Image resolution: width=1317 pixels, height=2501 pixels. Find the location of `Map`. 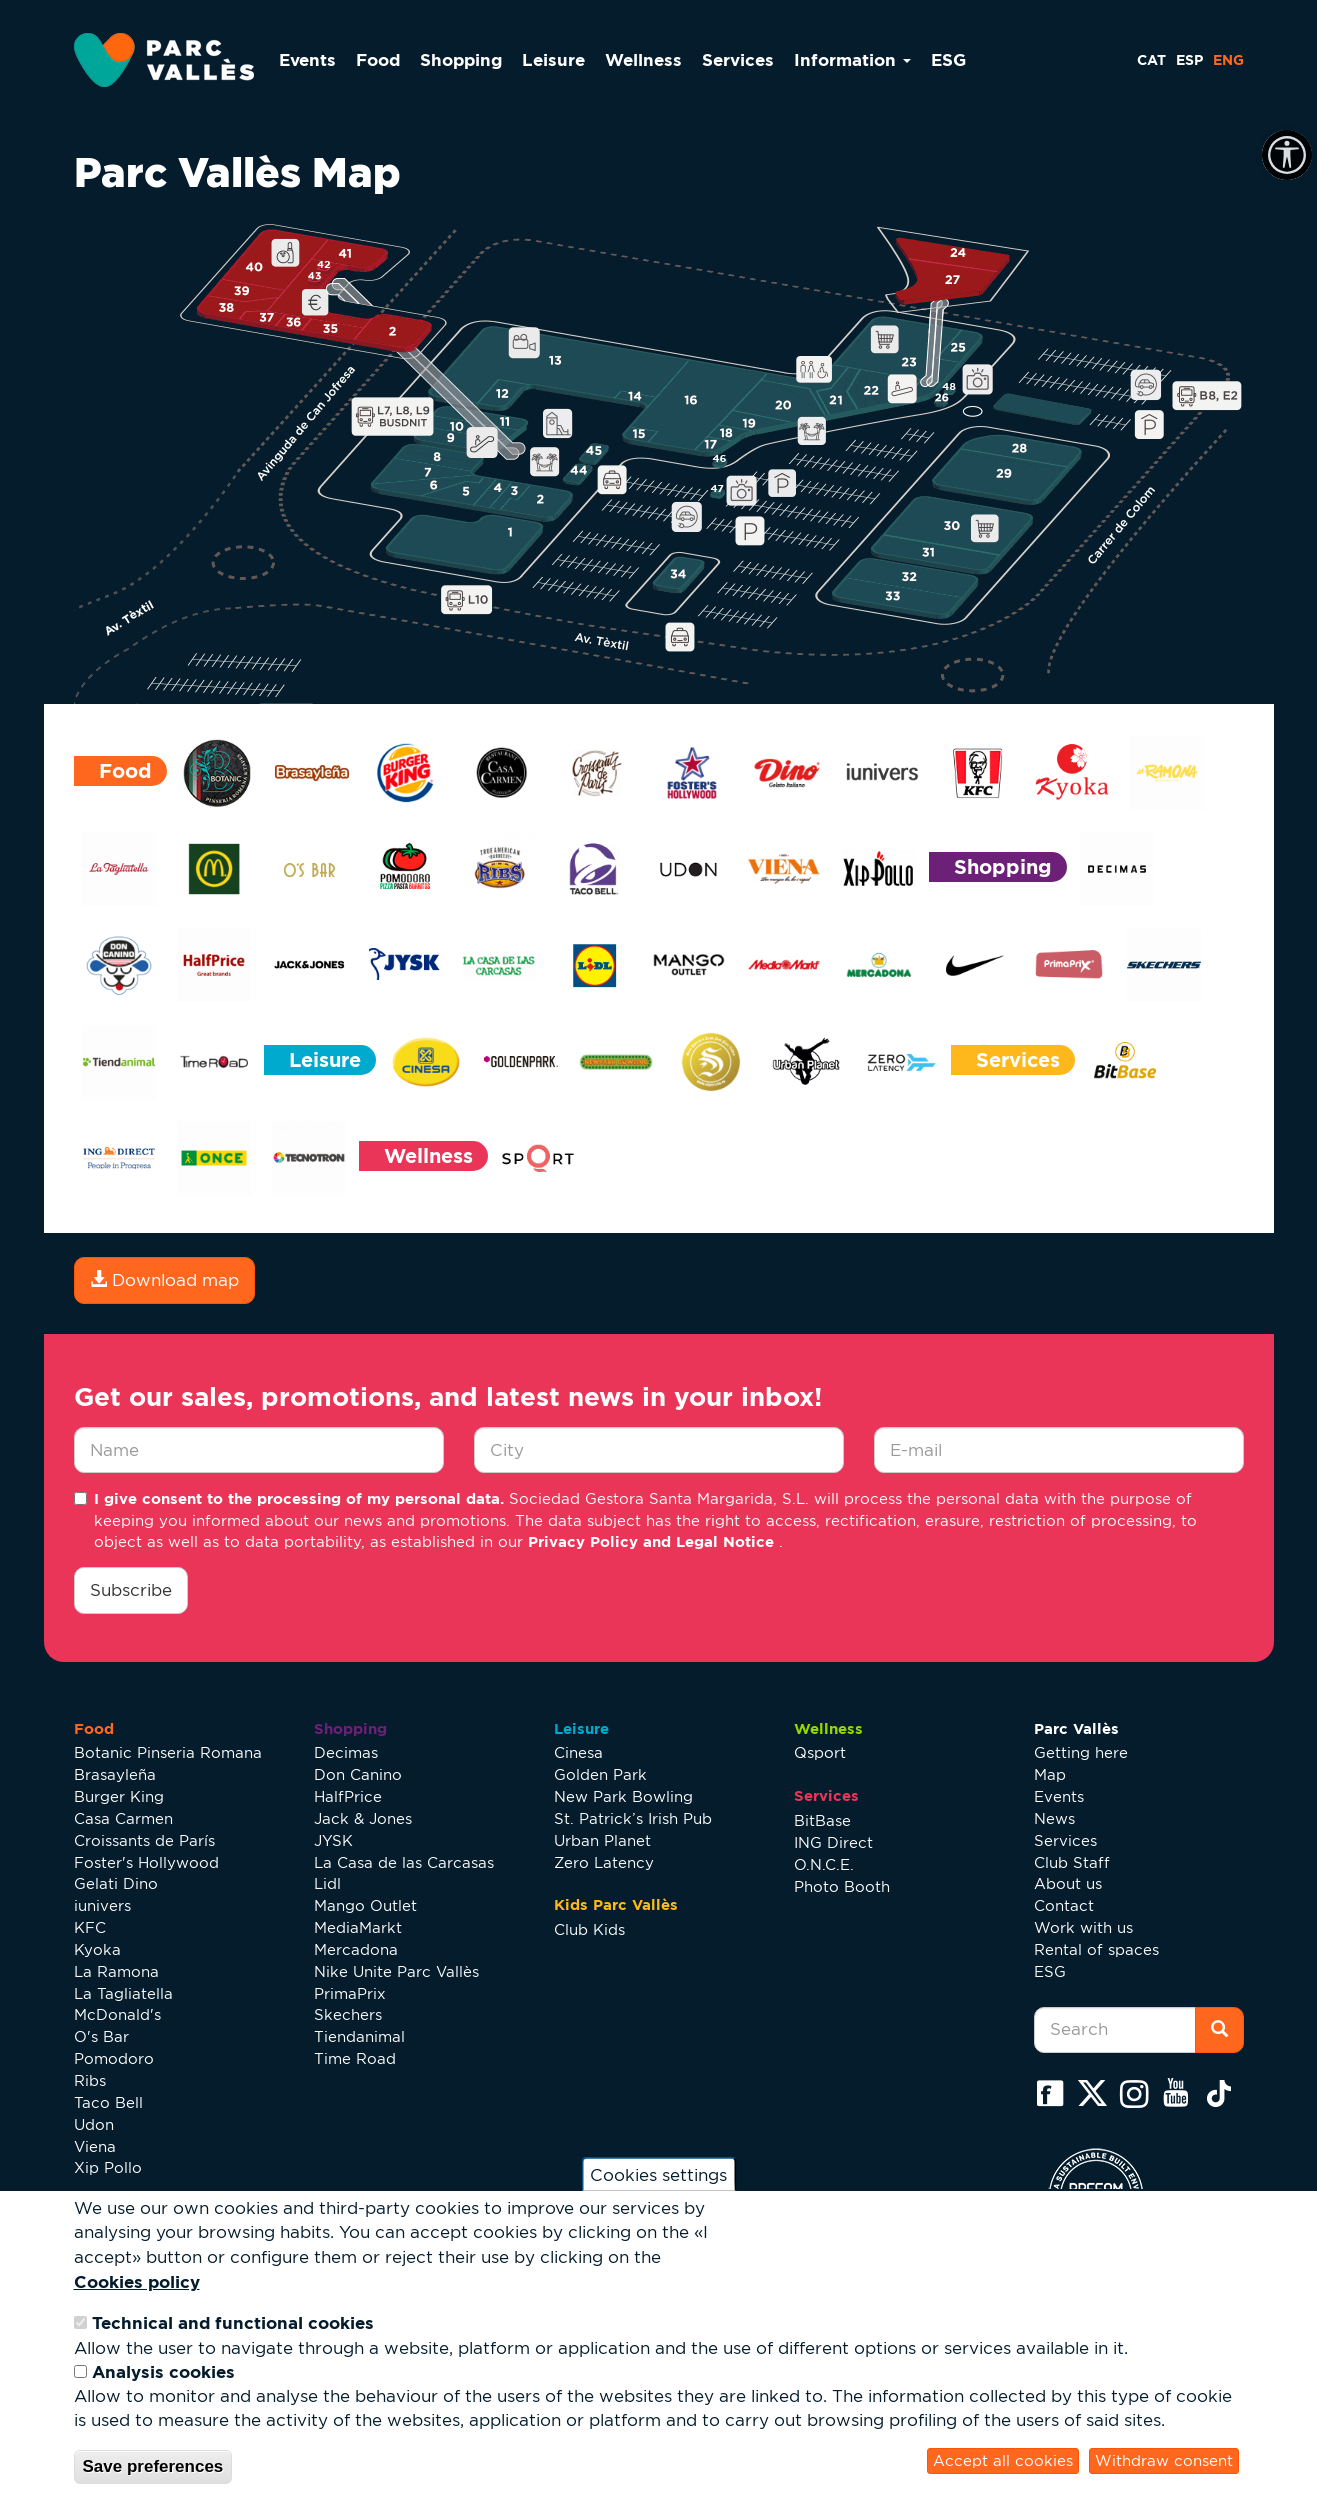

Map is located at coordinates (1050, 1774).